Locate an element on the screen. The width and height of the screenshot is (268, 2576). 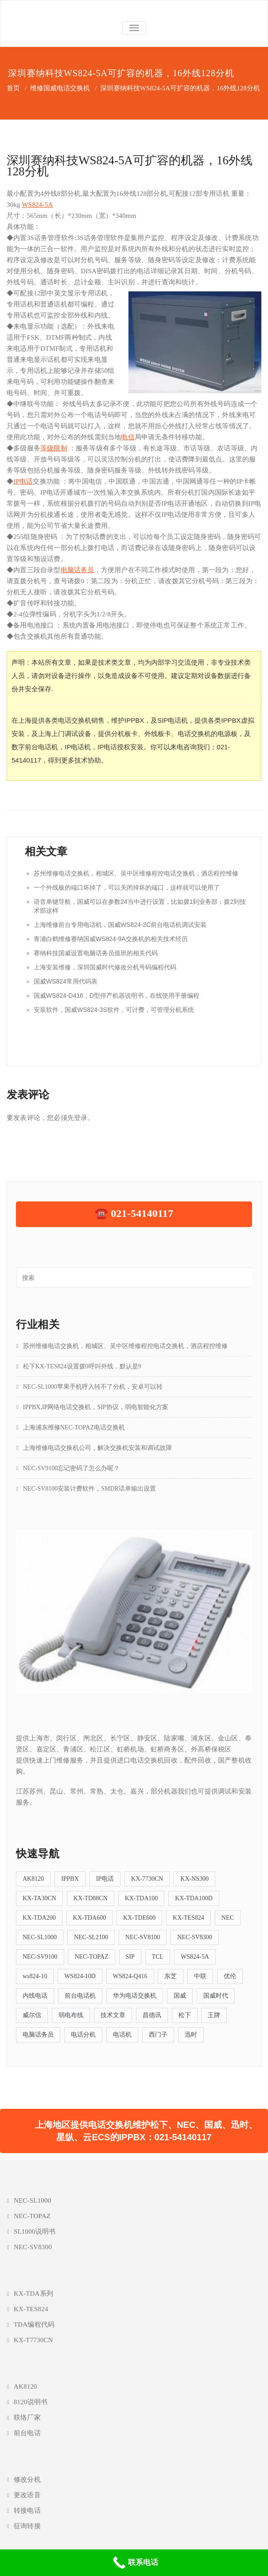
苏州维修电话交换机，相城区、吴中区维修程控电话交换机，酒店程控维修 is located at coordinates (136, 873).